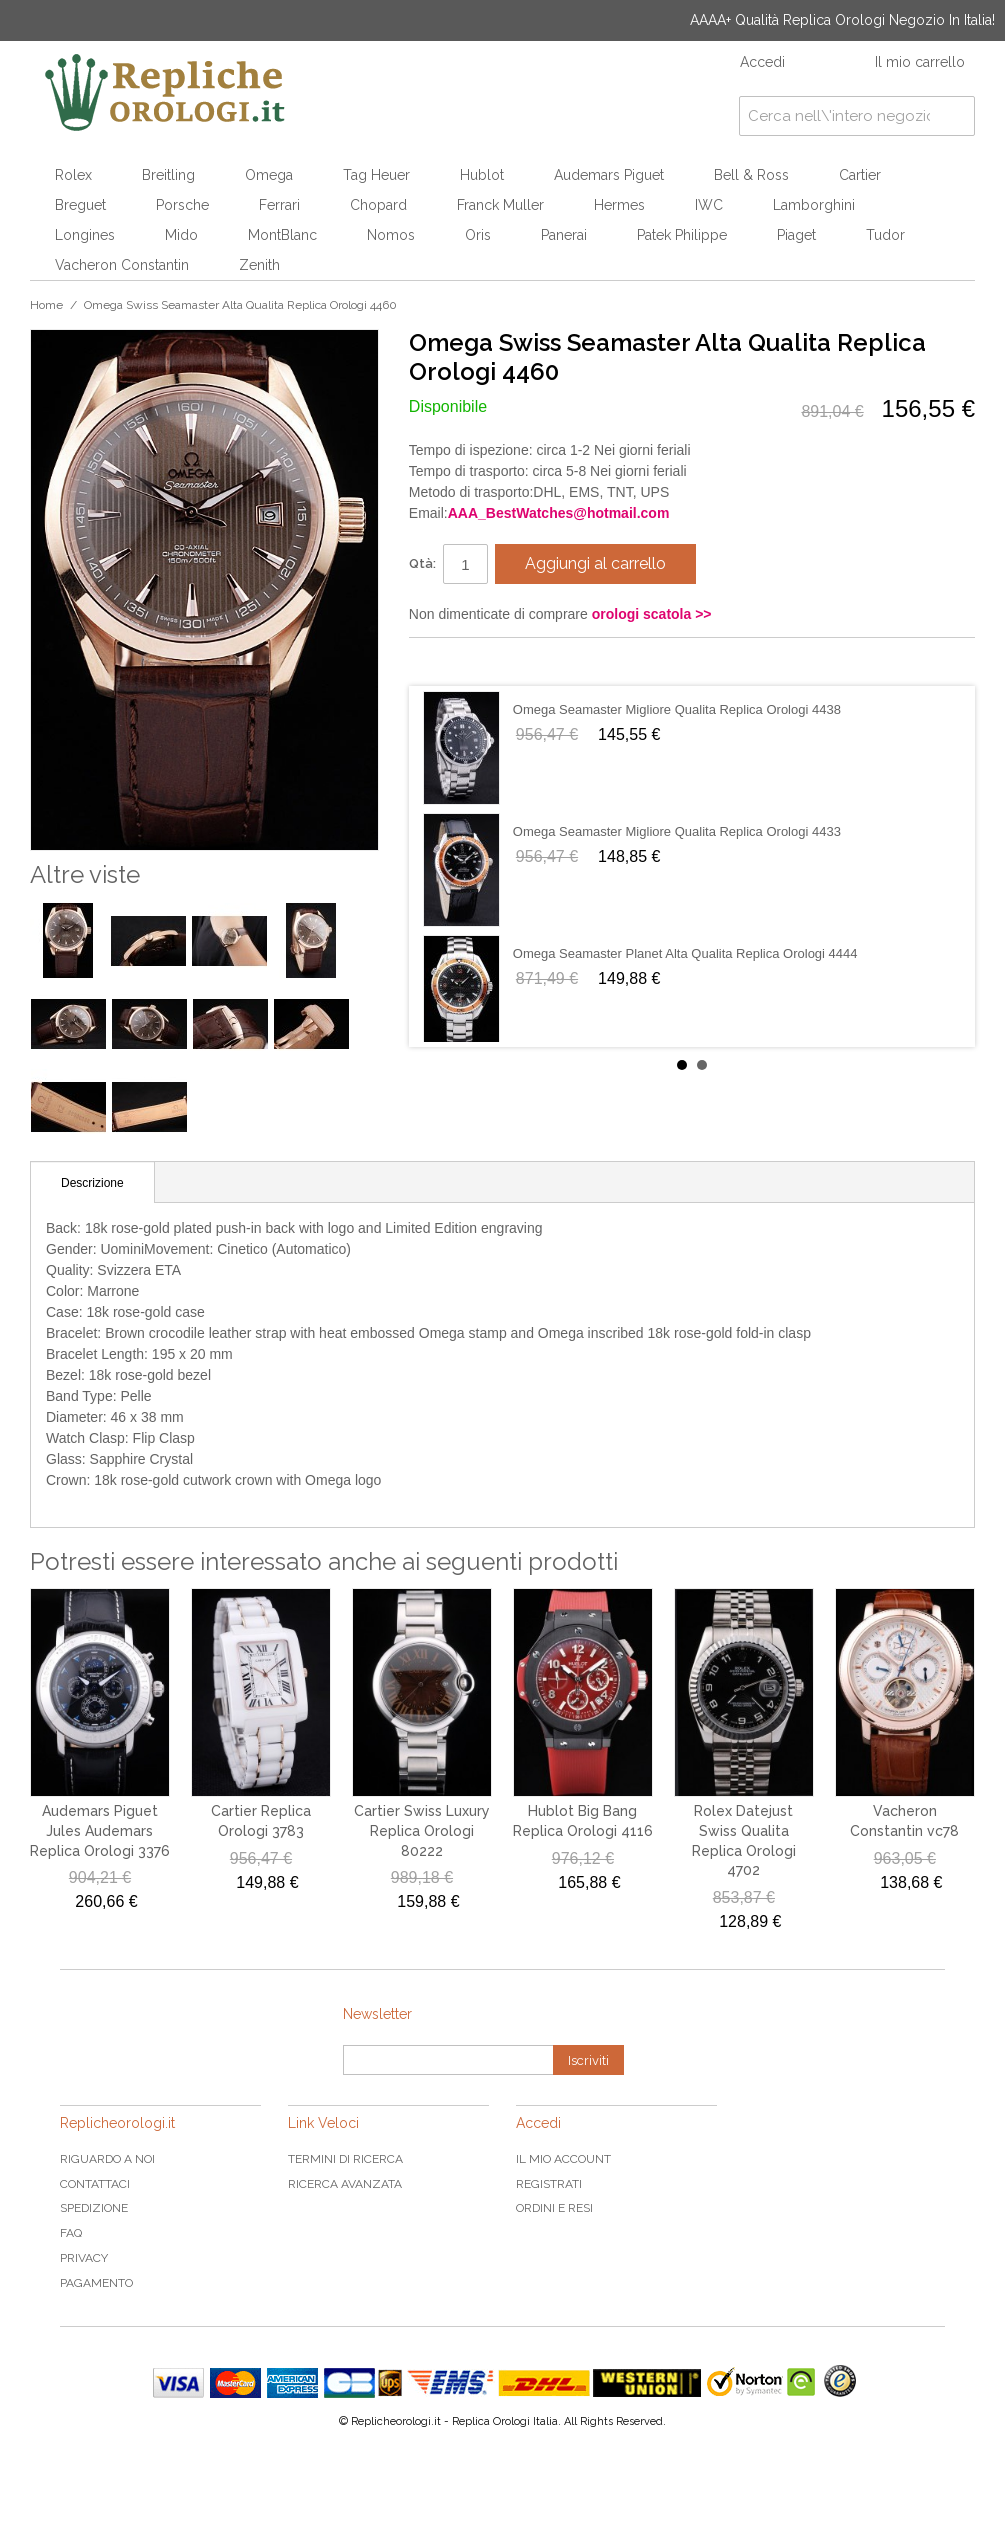 This screenshot has height=2521, width=1005. What do you see at coordinates (345, 2159) in the screenshot?
I see `Termini di ricerca` at bounding box center [345, 2159].